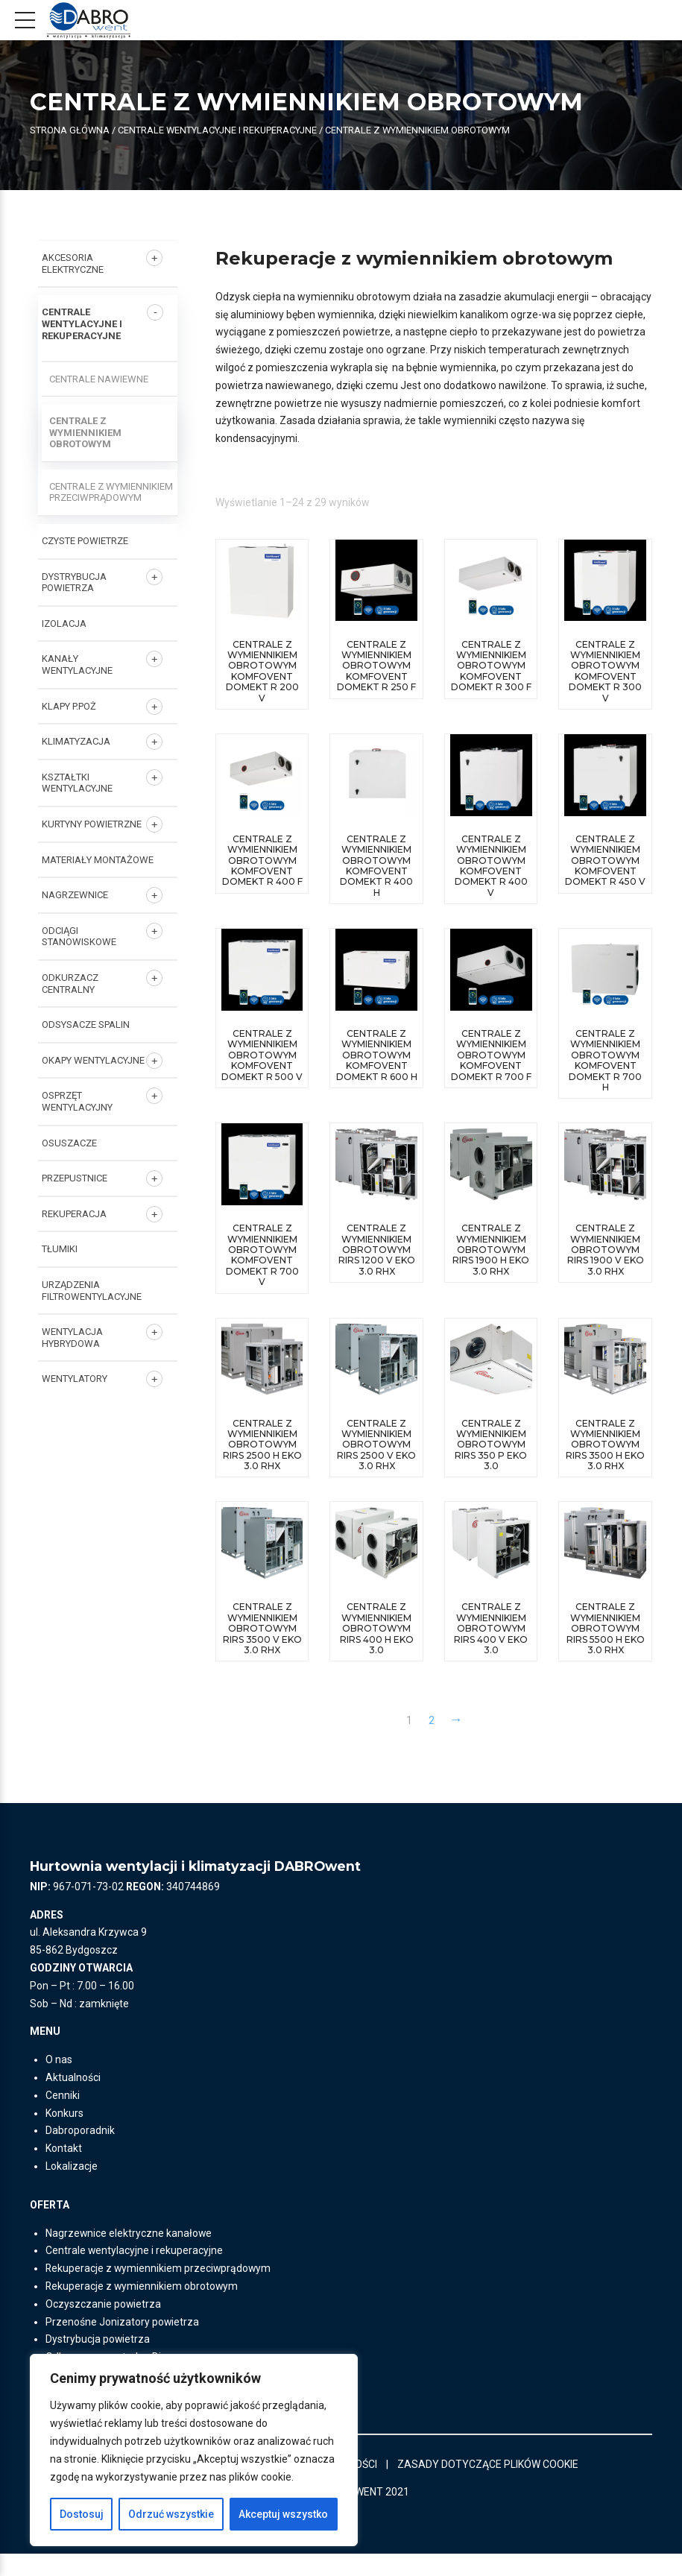 This screenshot has width=682, height=2576. Describe the element at coordinates (69, 1143) in the screenshot. I see `OSUSZACZE` at that location.